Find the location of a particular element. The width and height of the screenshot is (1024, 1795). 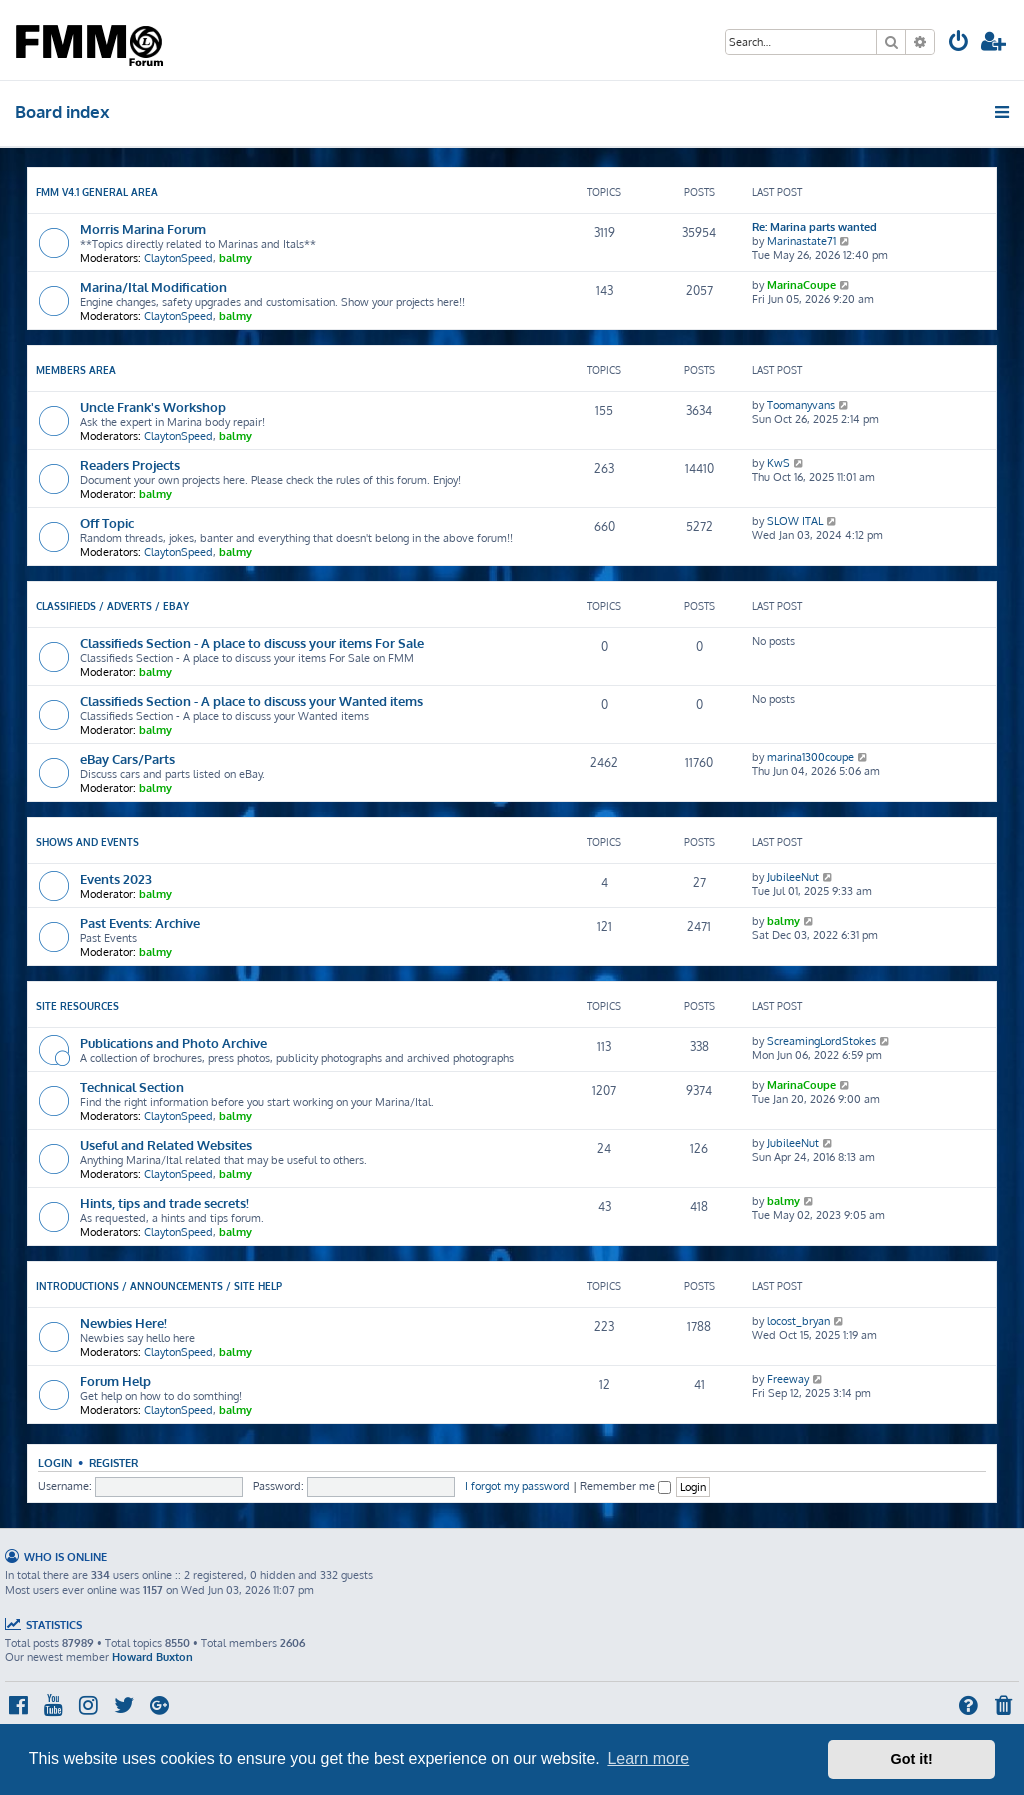

Learn more [button] is located at coordinates (648, 1758).